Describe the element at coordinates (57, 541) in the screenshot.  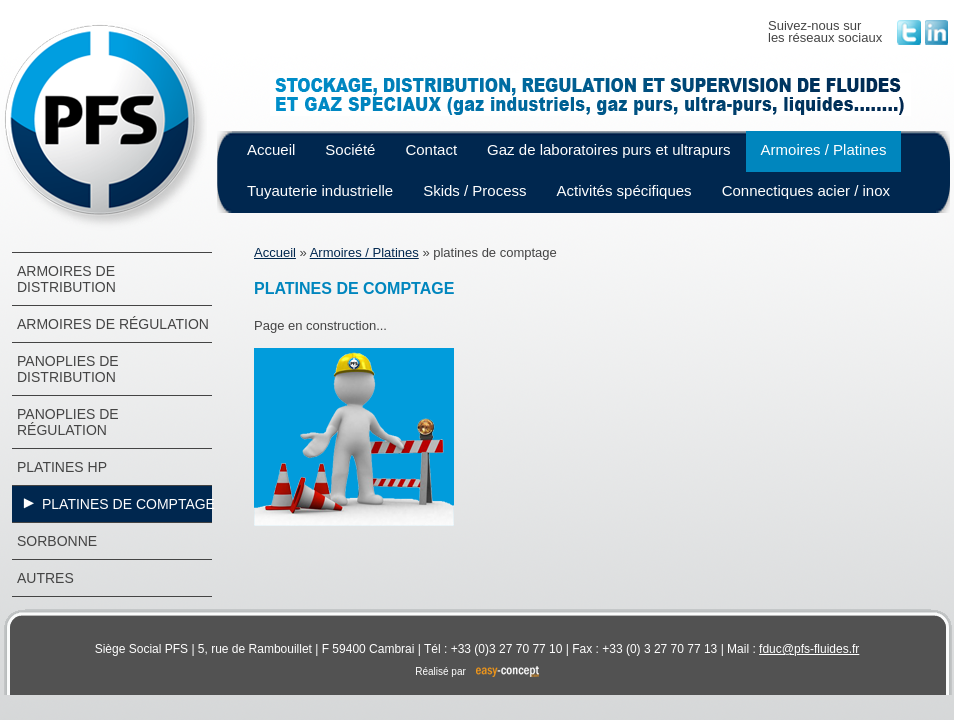
I see `Sorbonne` at that location.